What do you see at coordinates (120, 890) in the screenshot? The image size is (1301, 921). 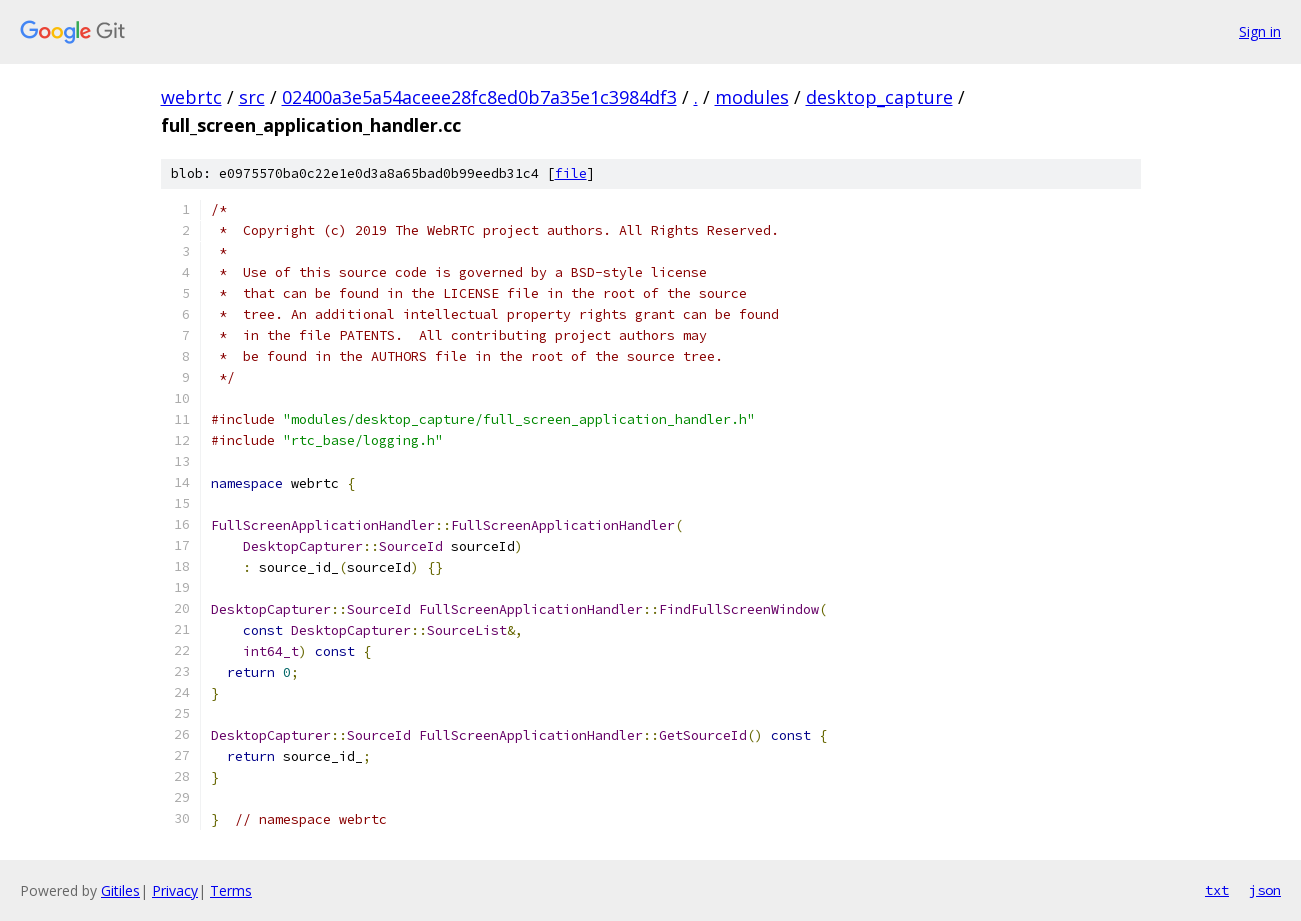 I see `Gitiles` at bounding box center [120, 890].